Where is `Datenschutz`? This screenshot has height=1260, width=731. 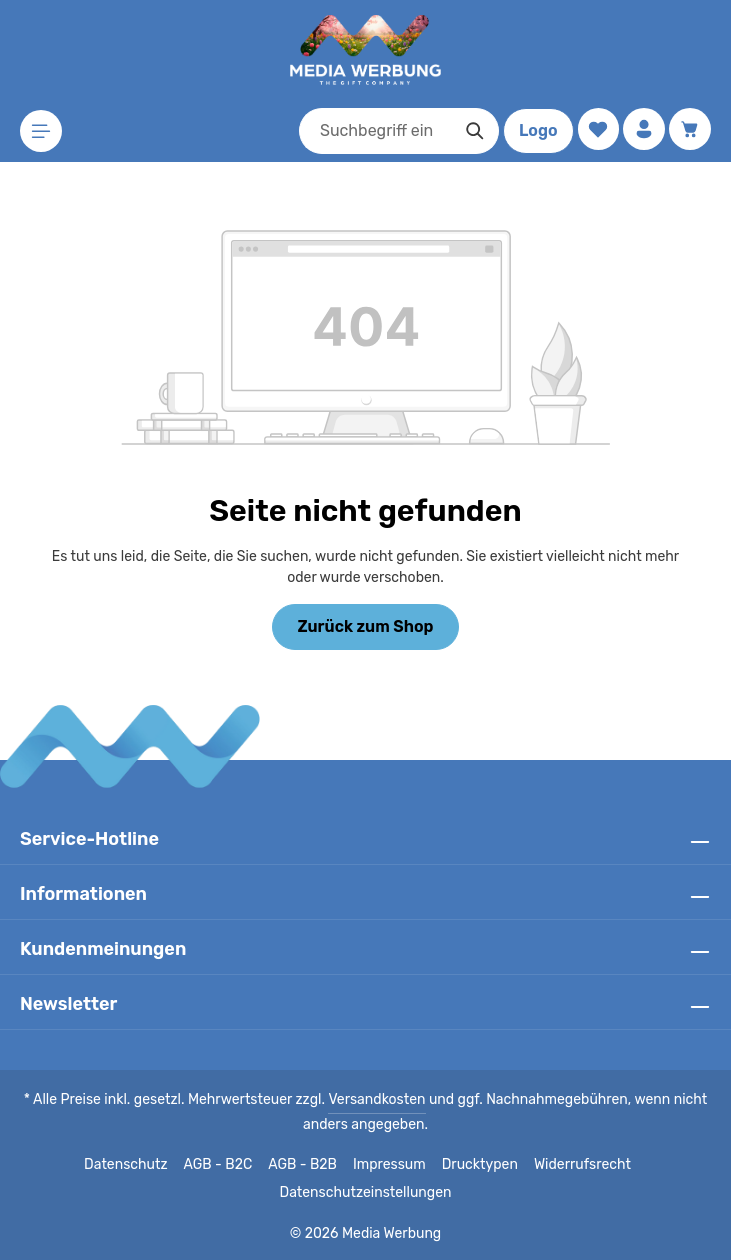
Datenschutz is located at coordinates (133, 1165).